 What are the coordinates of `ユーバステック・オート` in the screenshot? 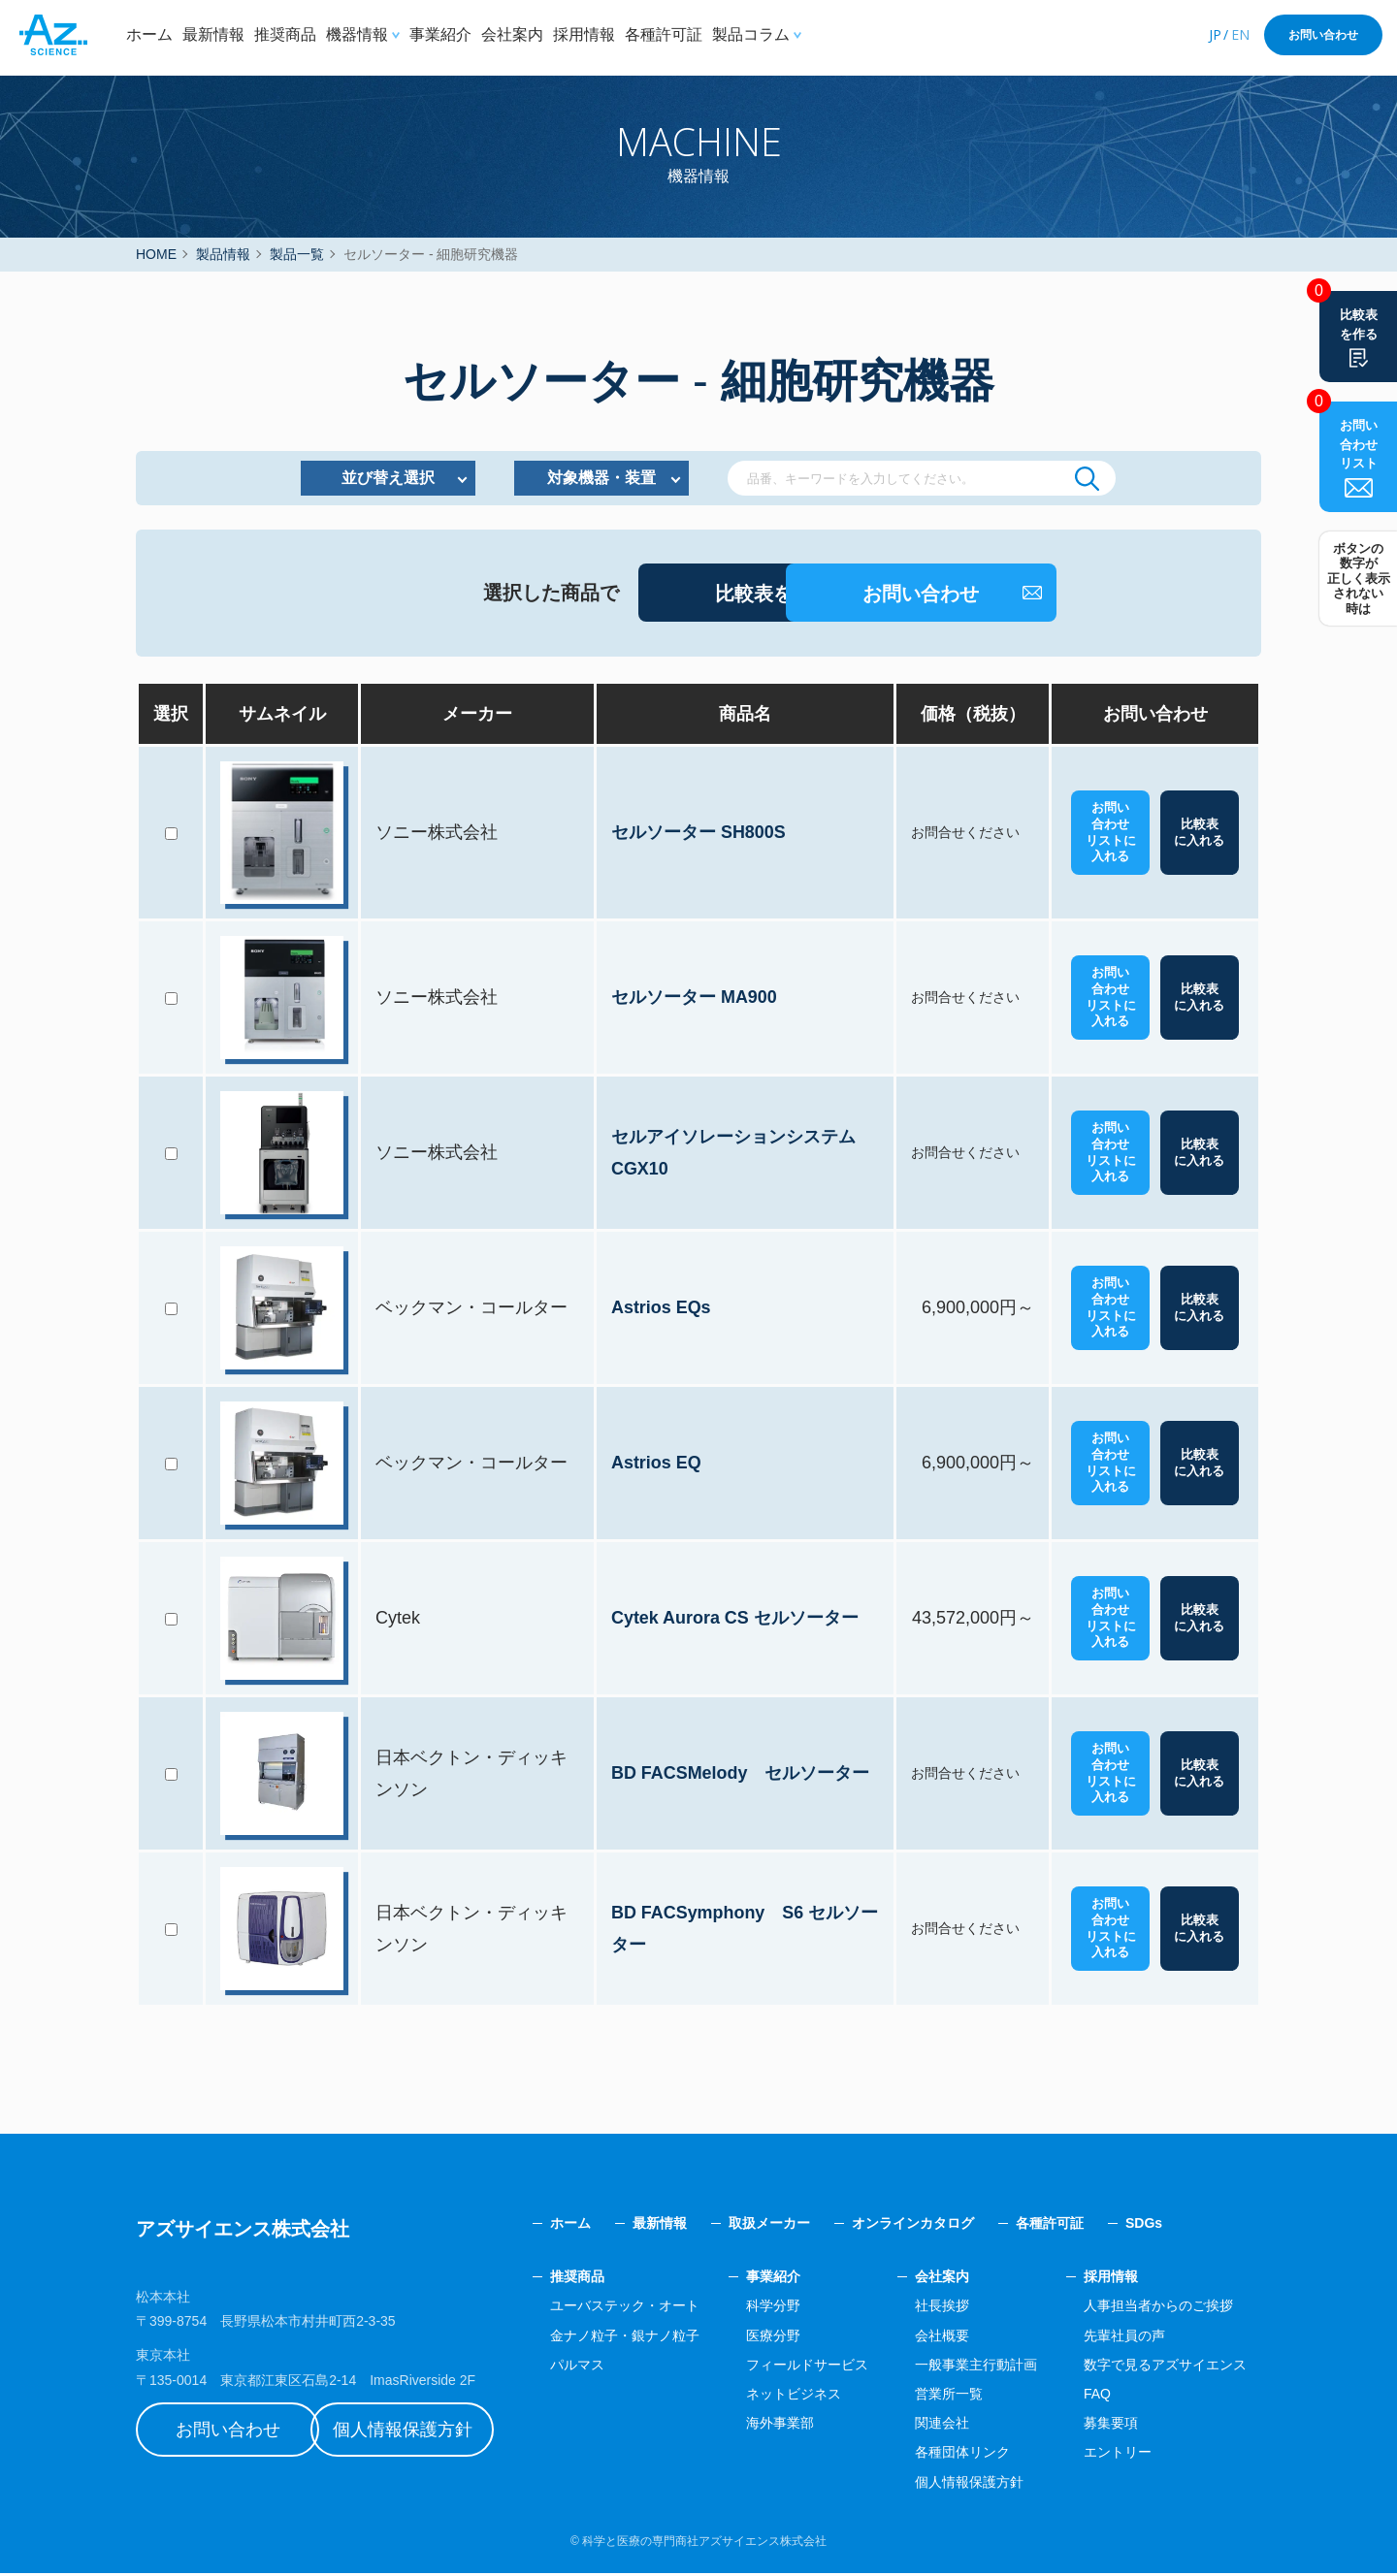 It's located at (624, 2308).